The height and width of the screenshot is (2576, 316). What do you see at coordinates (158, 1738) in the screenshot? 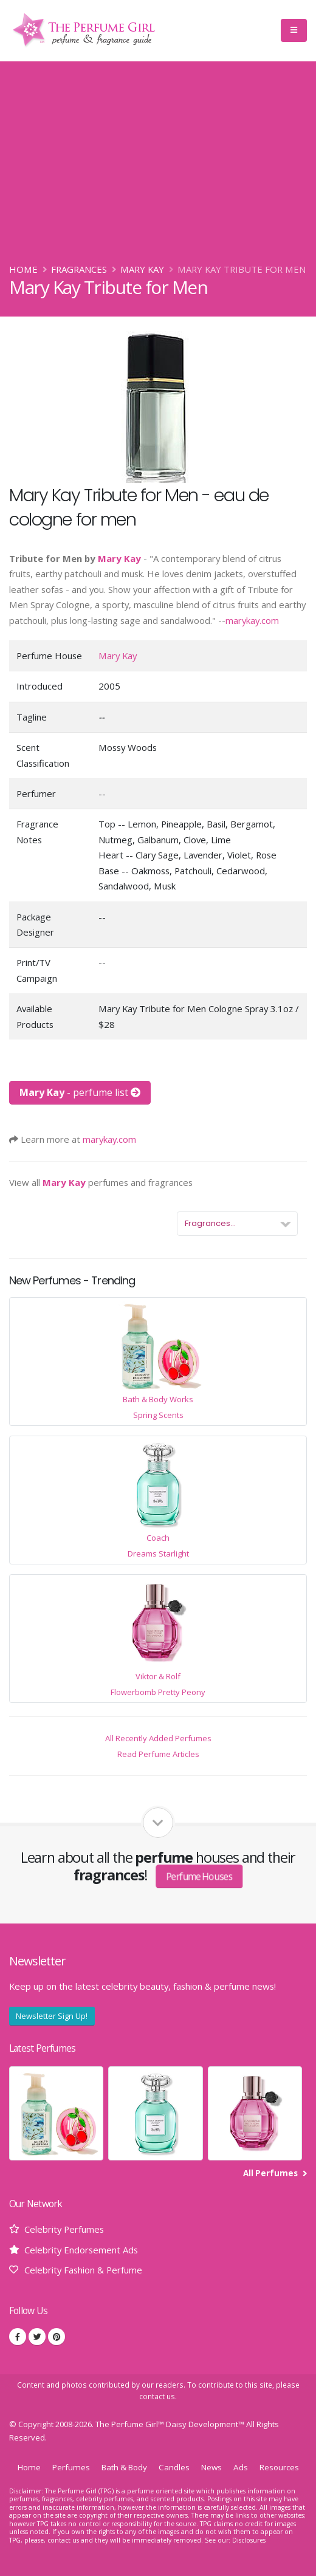
I see `All Recently Added Perfumes` at bounding box center [158, 1738].